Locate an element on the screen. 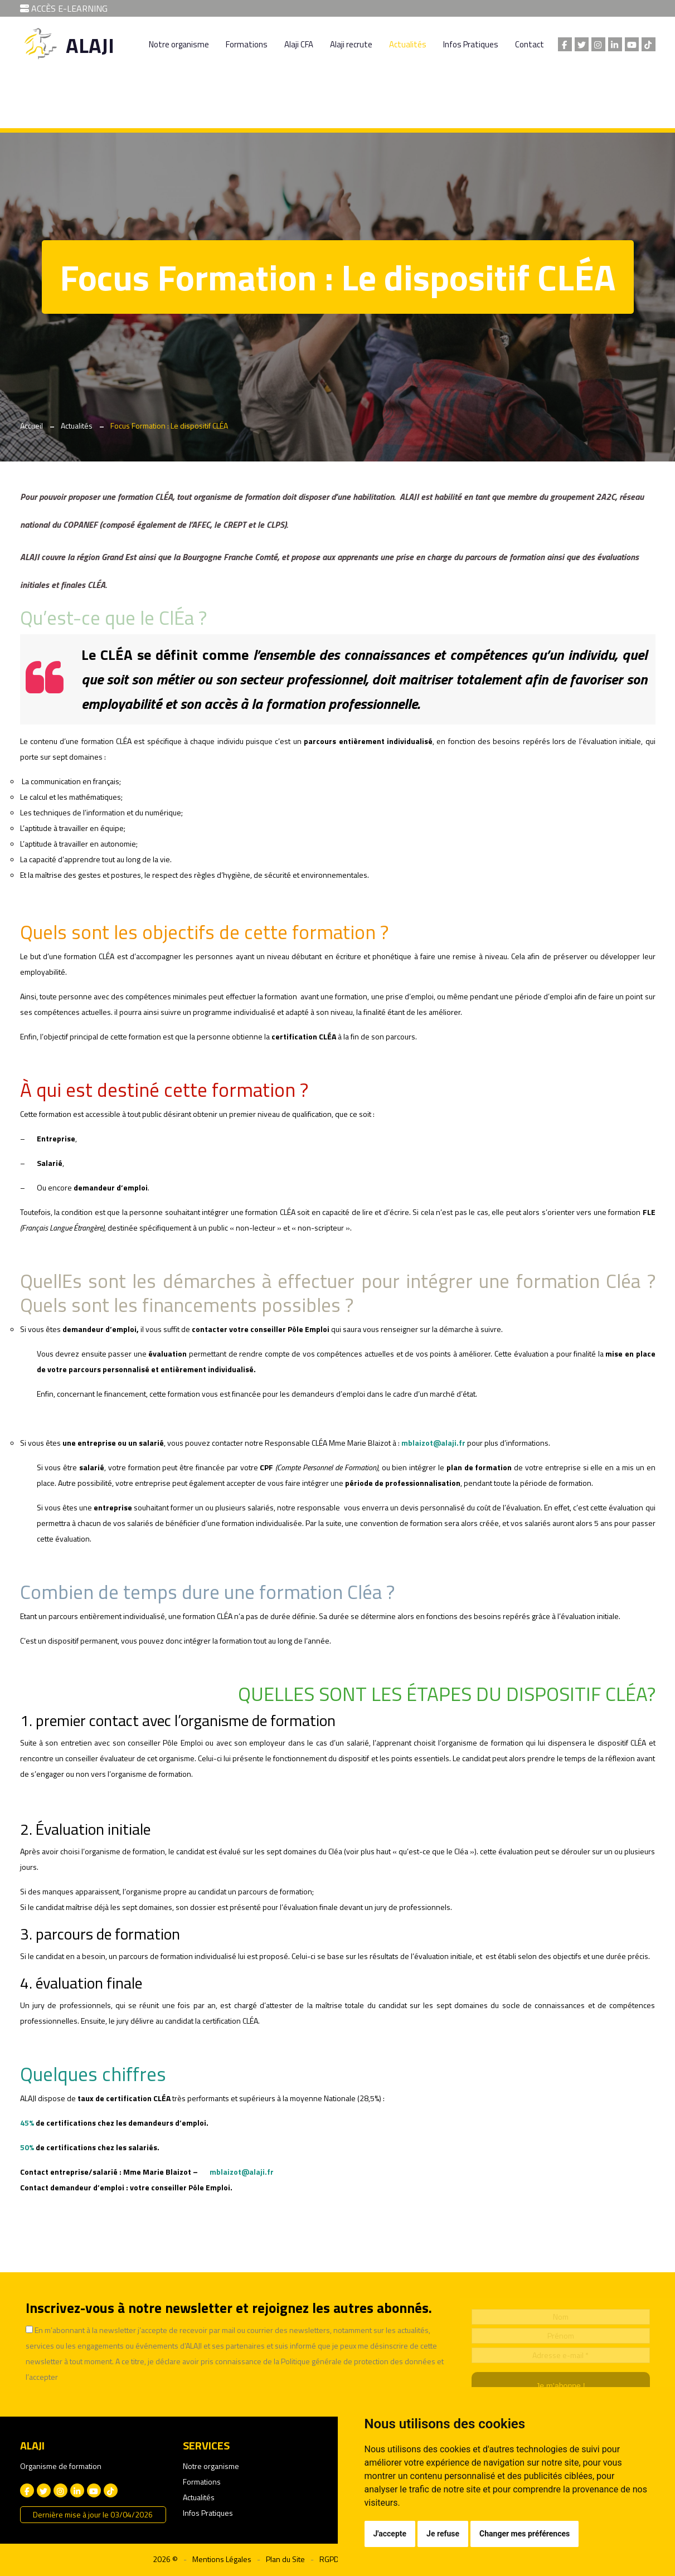 This screenshot has width=675, height=2576. Accueil is located at coordinates (31, 425).